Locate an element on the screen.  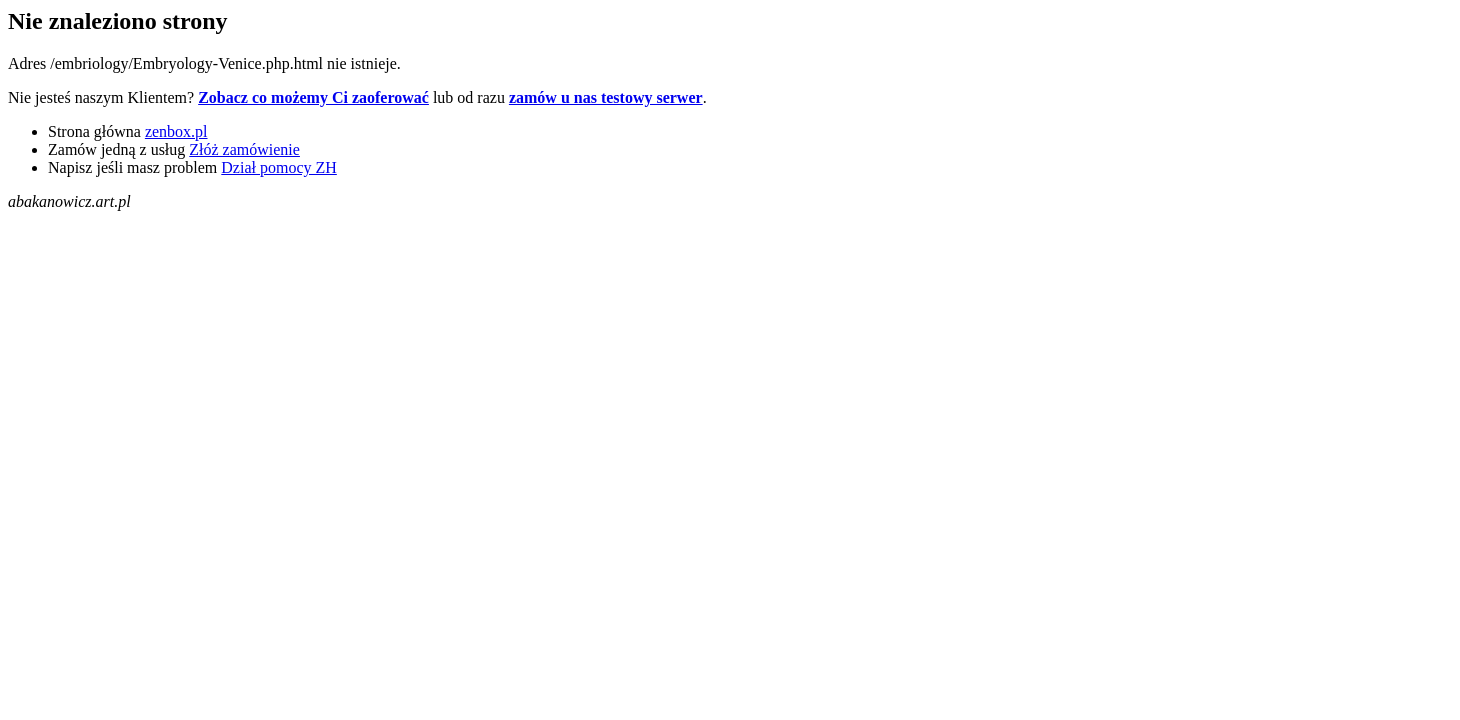
Złóż zamówienie is located at coordinates (244, 149).